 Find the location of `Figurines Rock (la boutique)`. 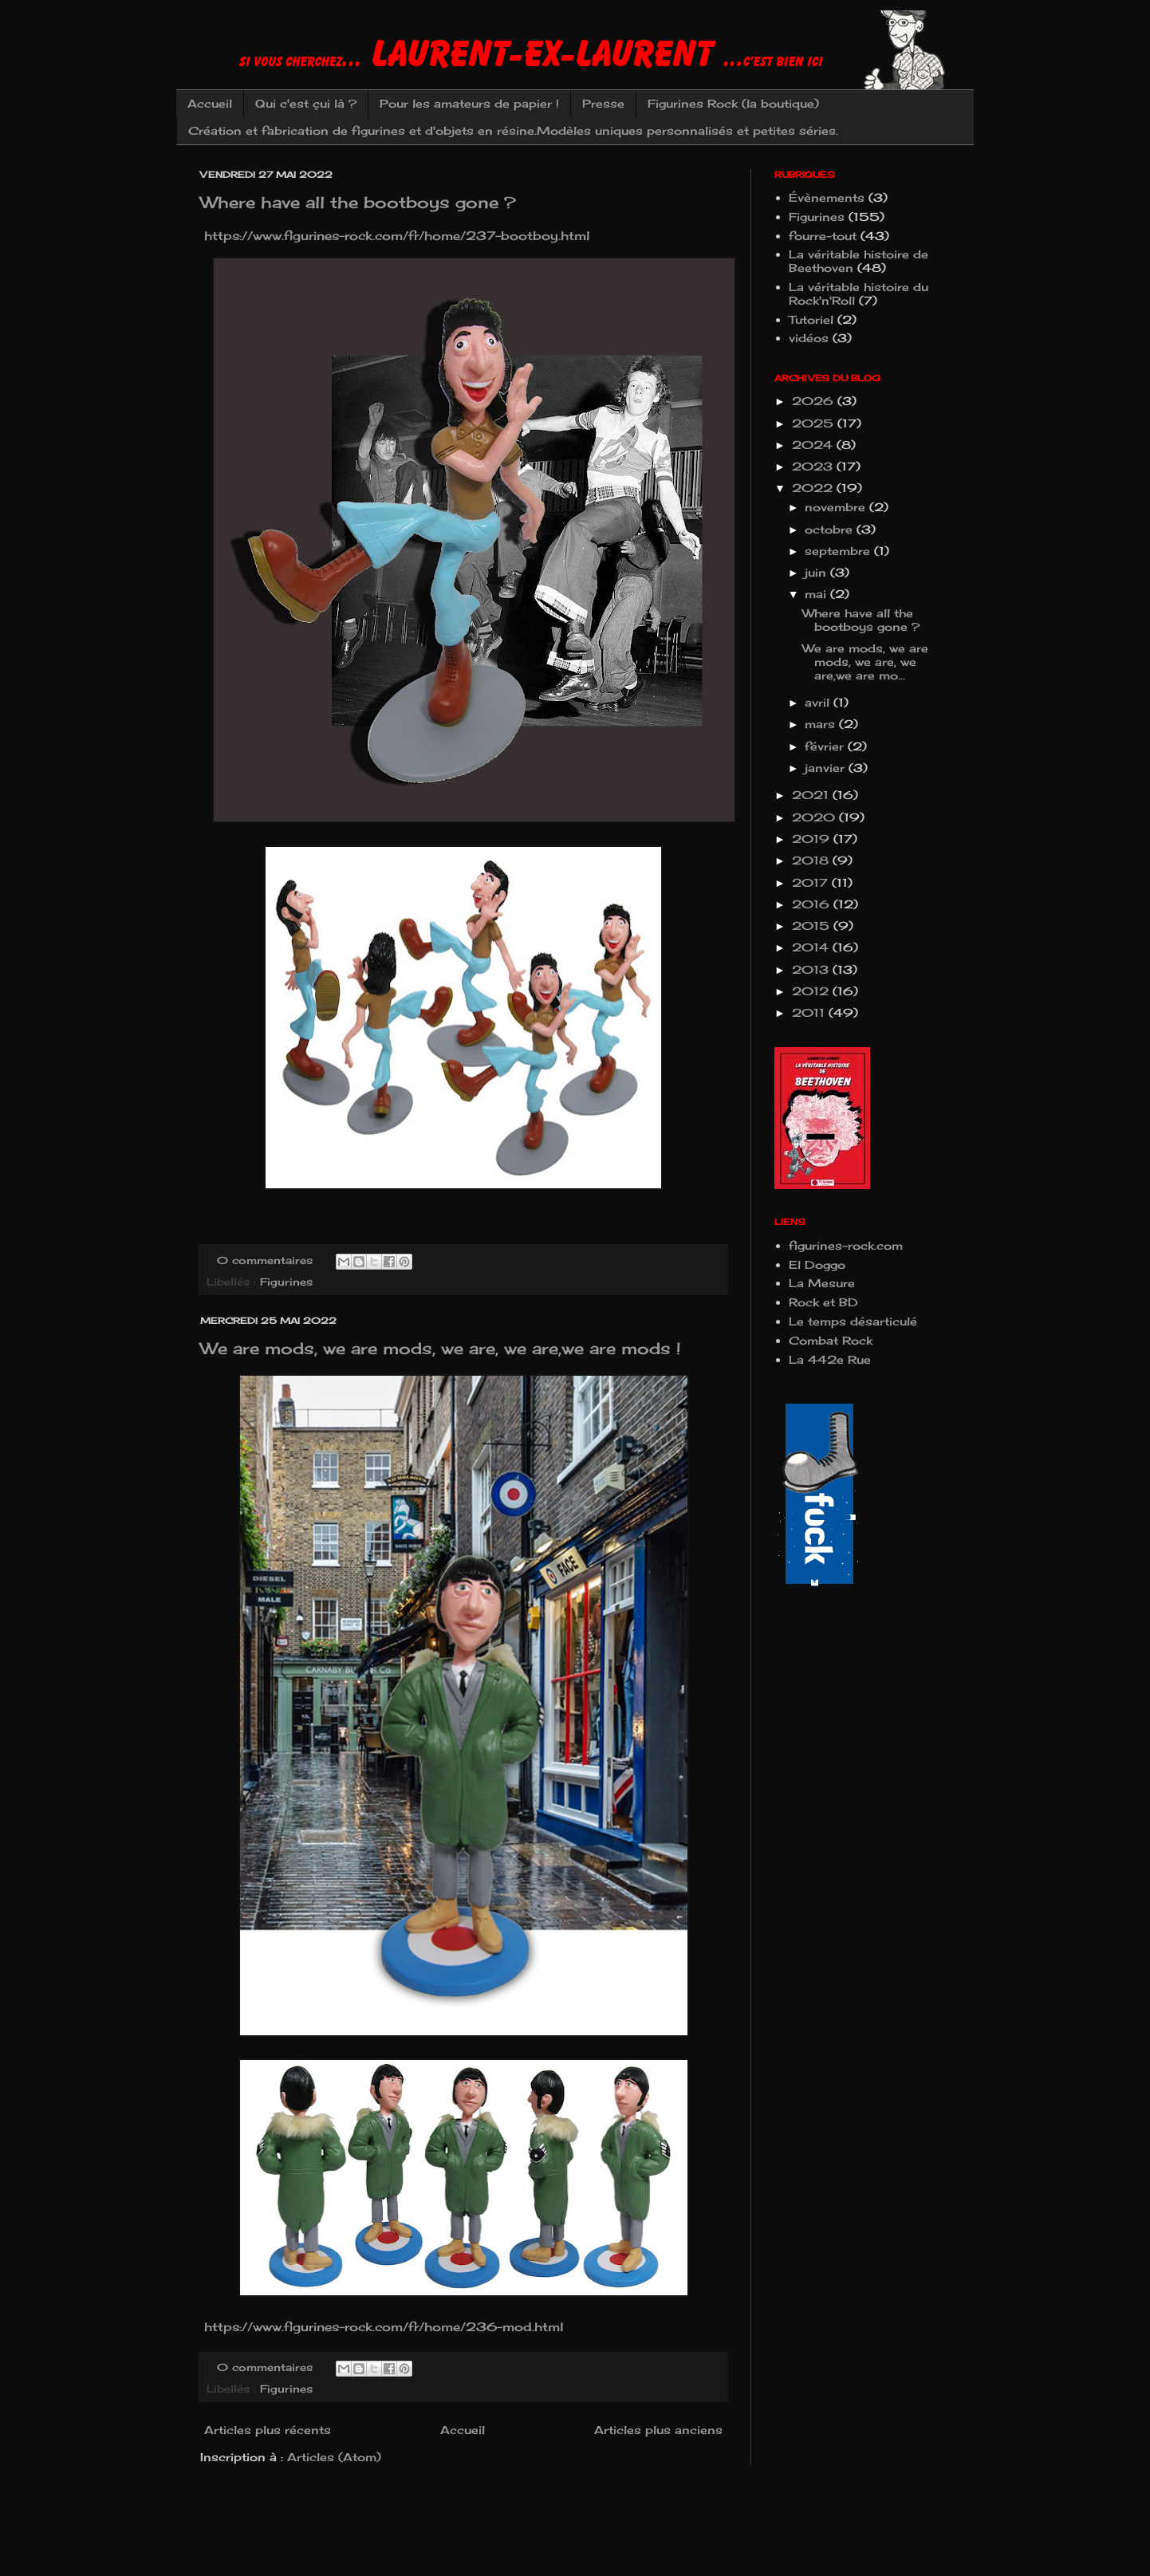

Figurines Rock (la boutique) is located at coordinates (733, 103).